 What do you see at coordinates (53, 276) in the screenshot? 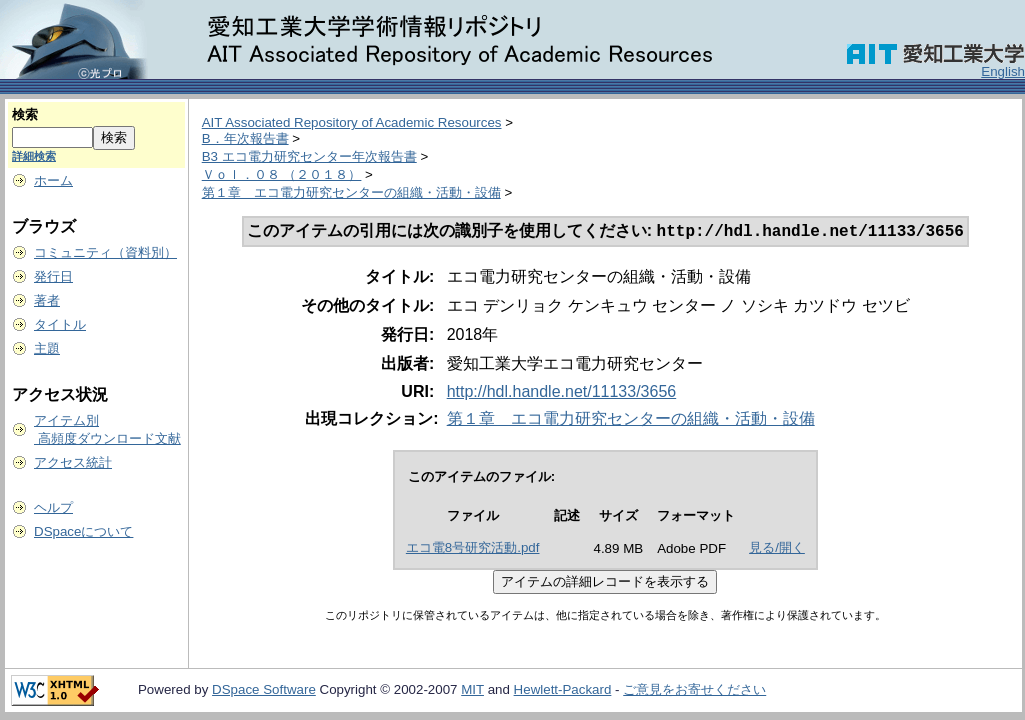
I see `発行日` at bounding box center [53, 276].